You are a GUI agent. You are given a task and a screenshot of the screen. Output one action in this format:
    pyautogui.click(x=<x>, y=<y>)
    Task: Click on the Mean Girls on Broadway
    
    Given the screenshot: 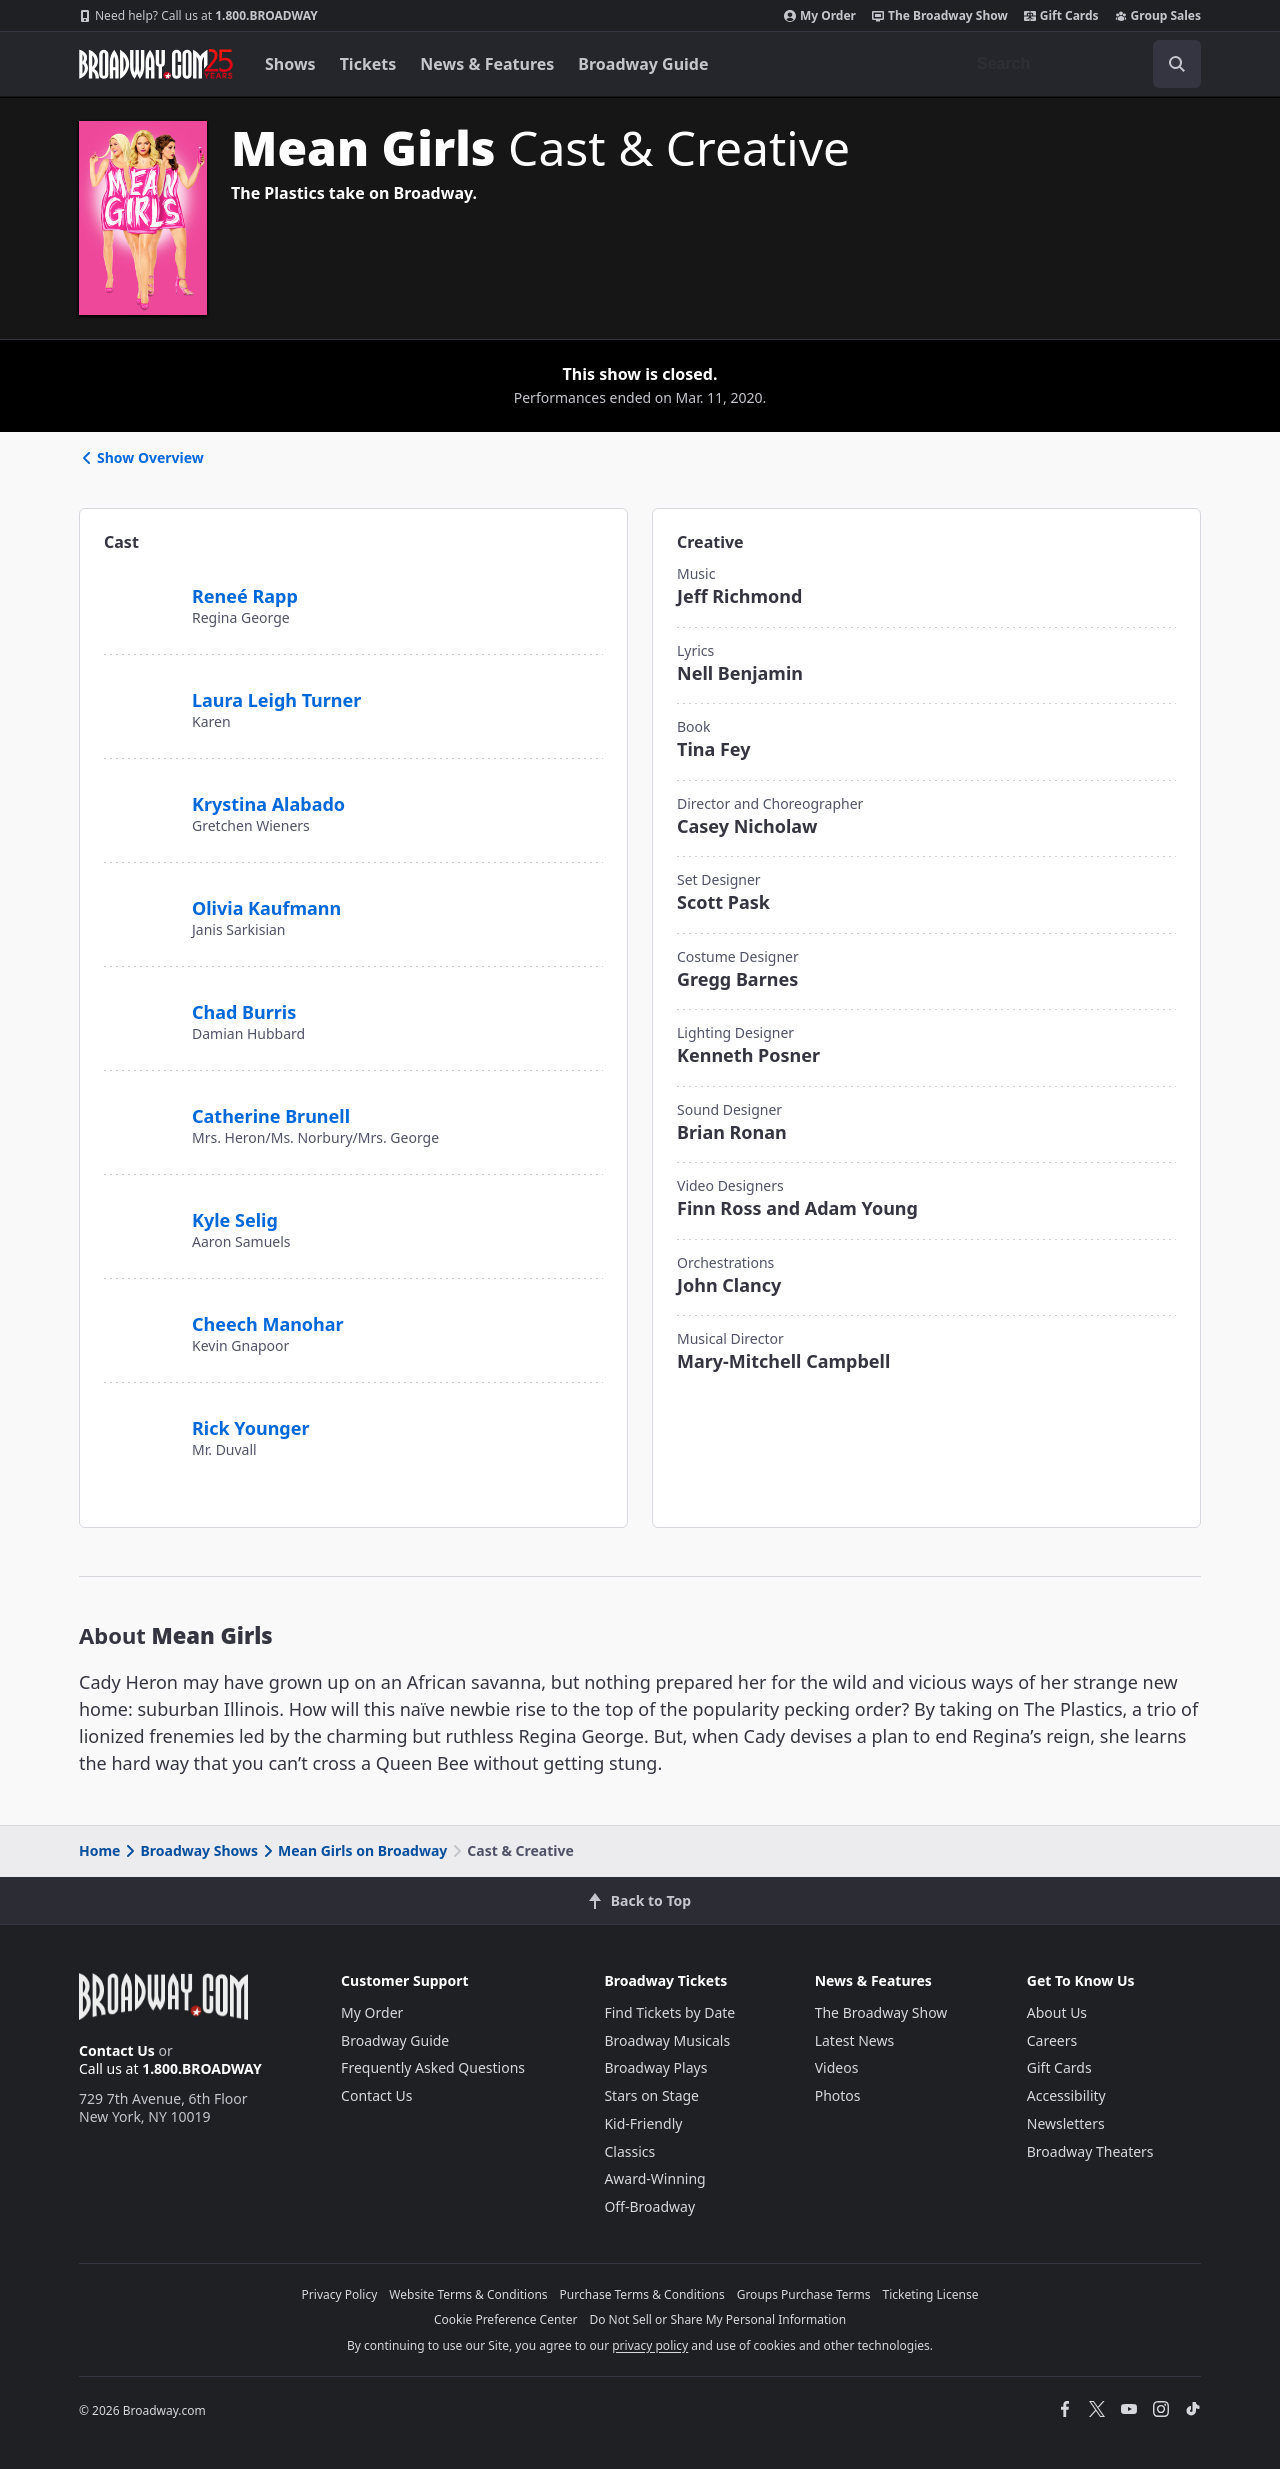 What is the action you would take?
    pyautogui.click(x=353, y=1850)
    